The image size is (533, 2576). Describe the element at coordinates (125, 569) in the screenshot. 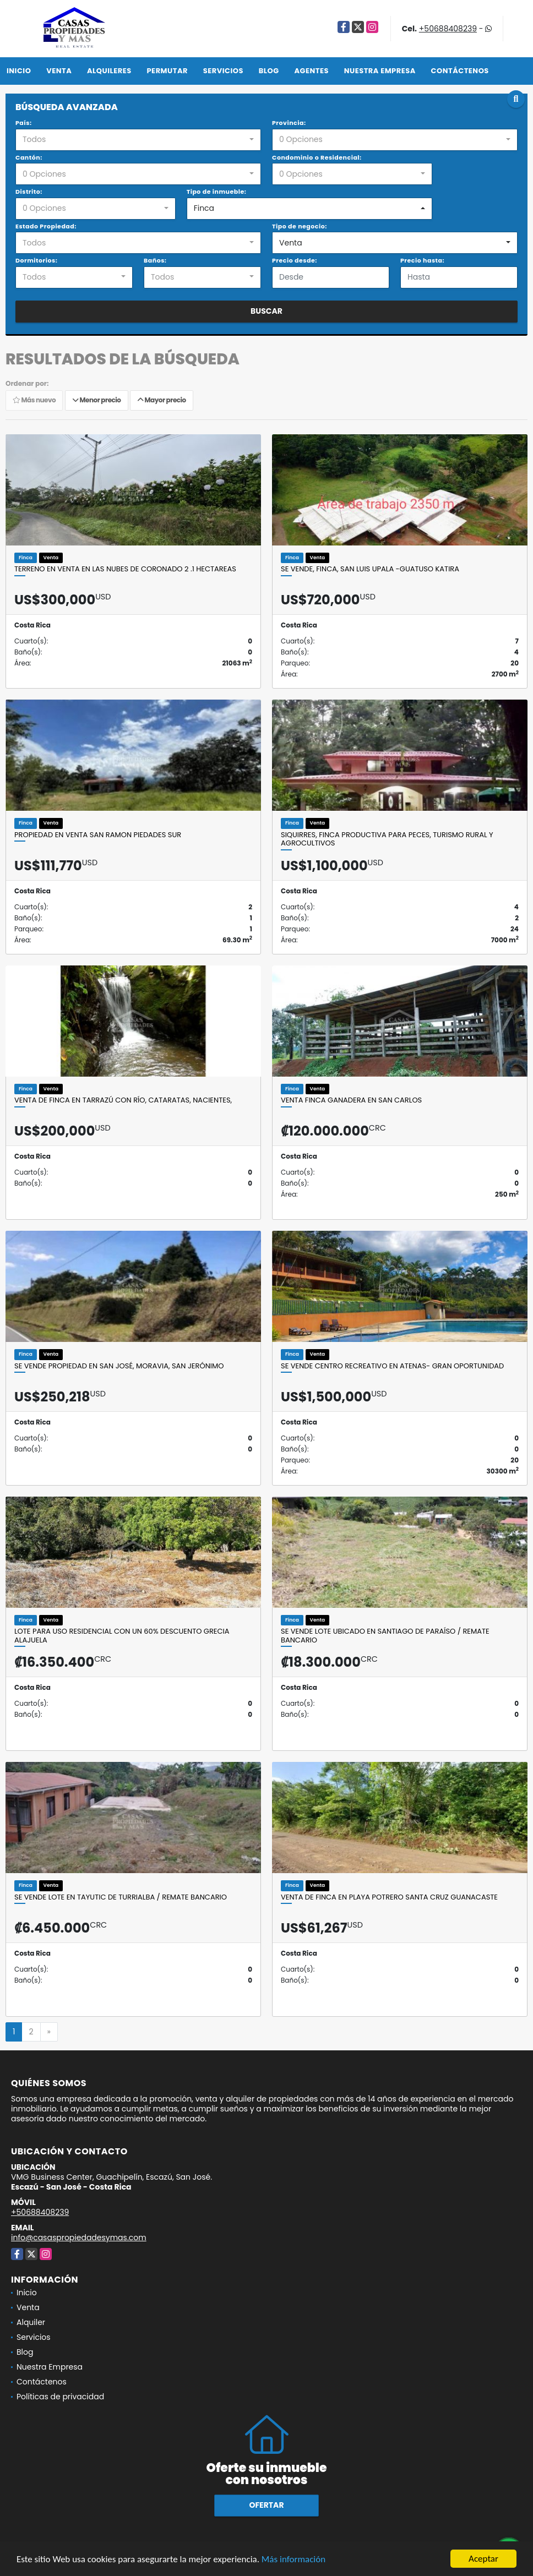

I see `Terreno en venta en Las Nubes de Coronado 2 .1 hectareas` at that location.